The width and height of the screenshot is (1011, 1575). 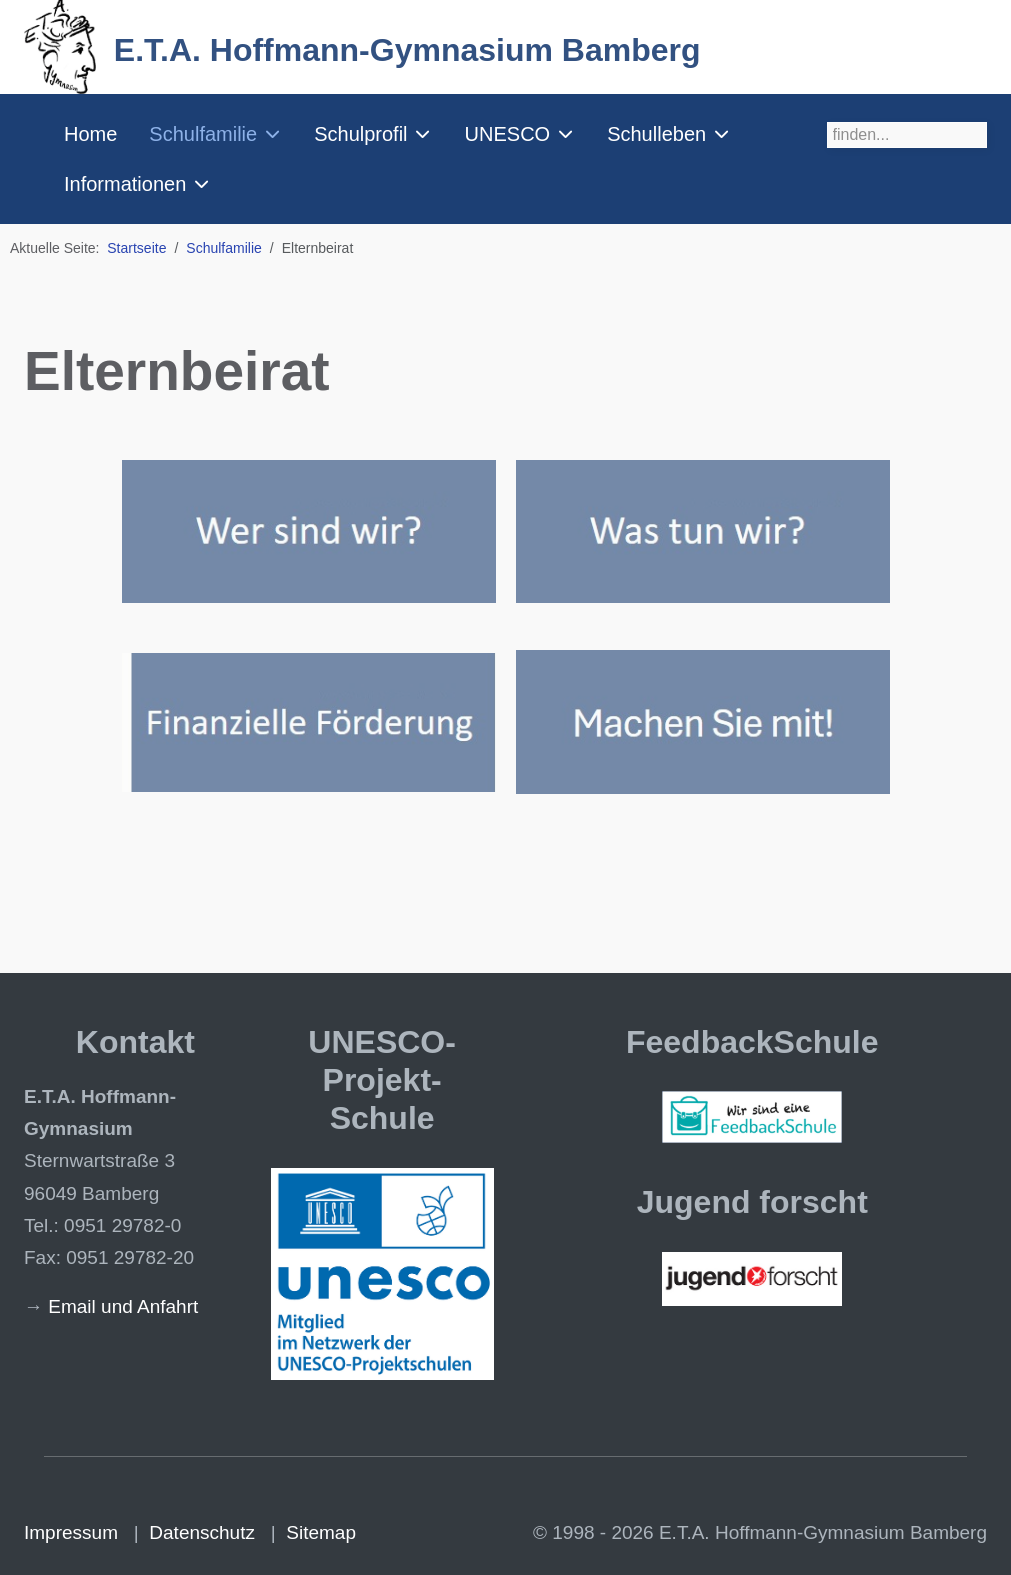 I want to click on Sitemap, so click(x=321, y=1532).